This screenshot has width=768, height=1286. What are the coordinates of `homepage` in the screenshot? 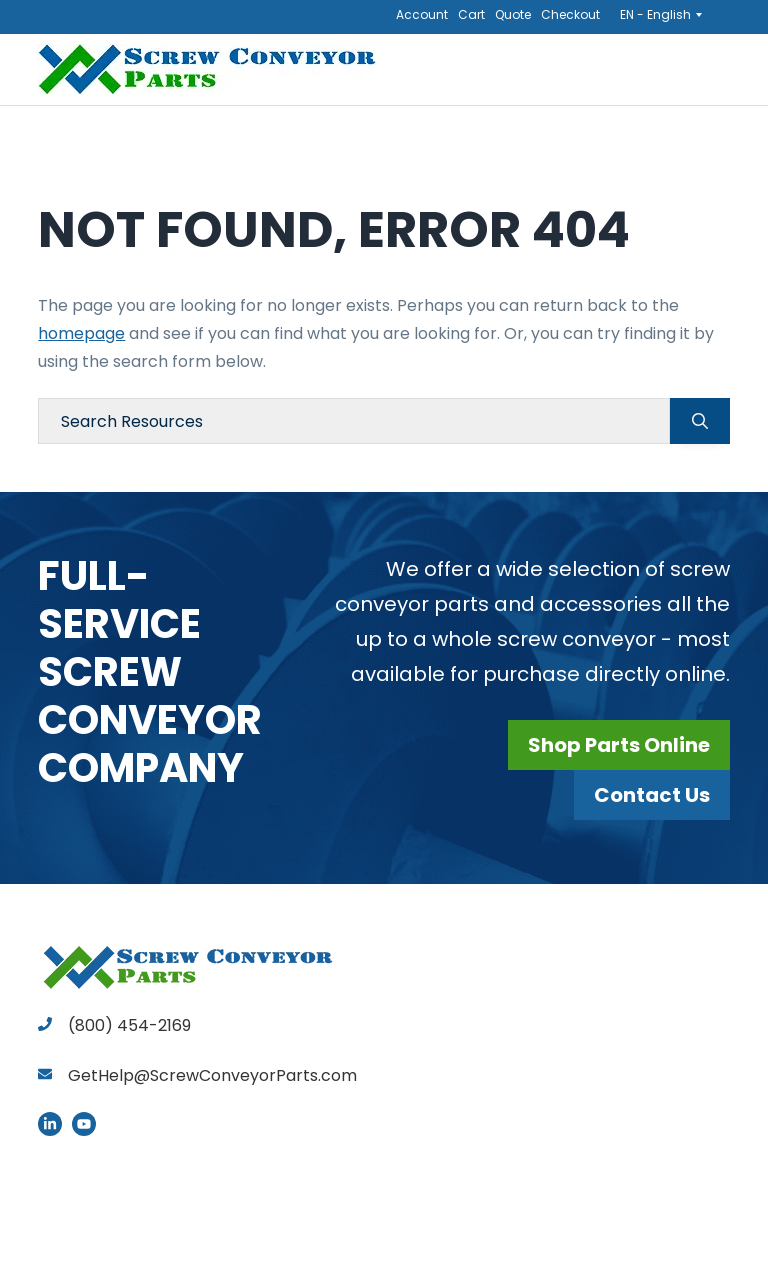 It's located at (81, 333).